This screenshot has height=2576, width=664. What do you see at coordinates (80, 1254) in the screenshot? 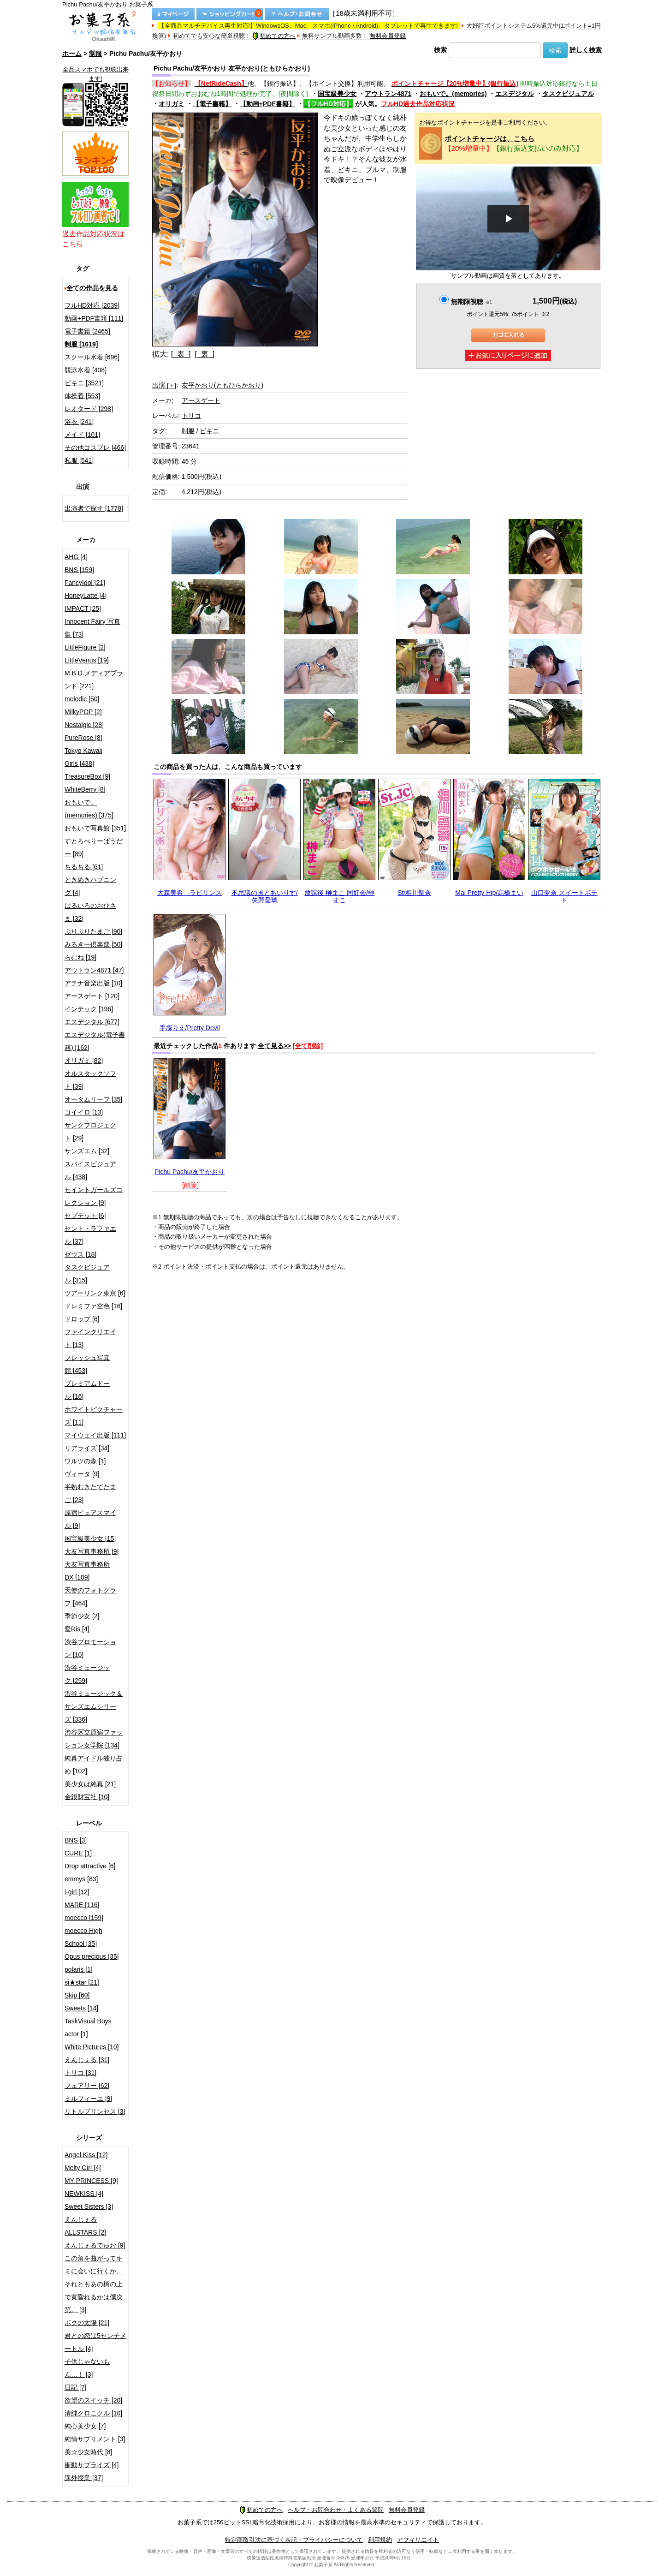
I see `ゼウス [18]` at bounding box center [80, 1254].